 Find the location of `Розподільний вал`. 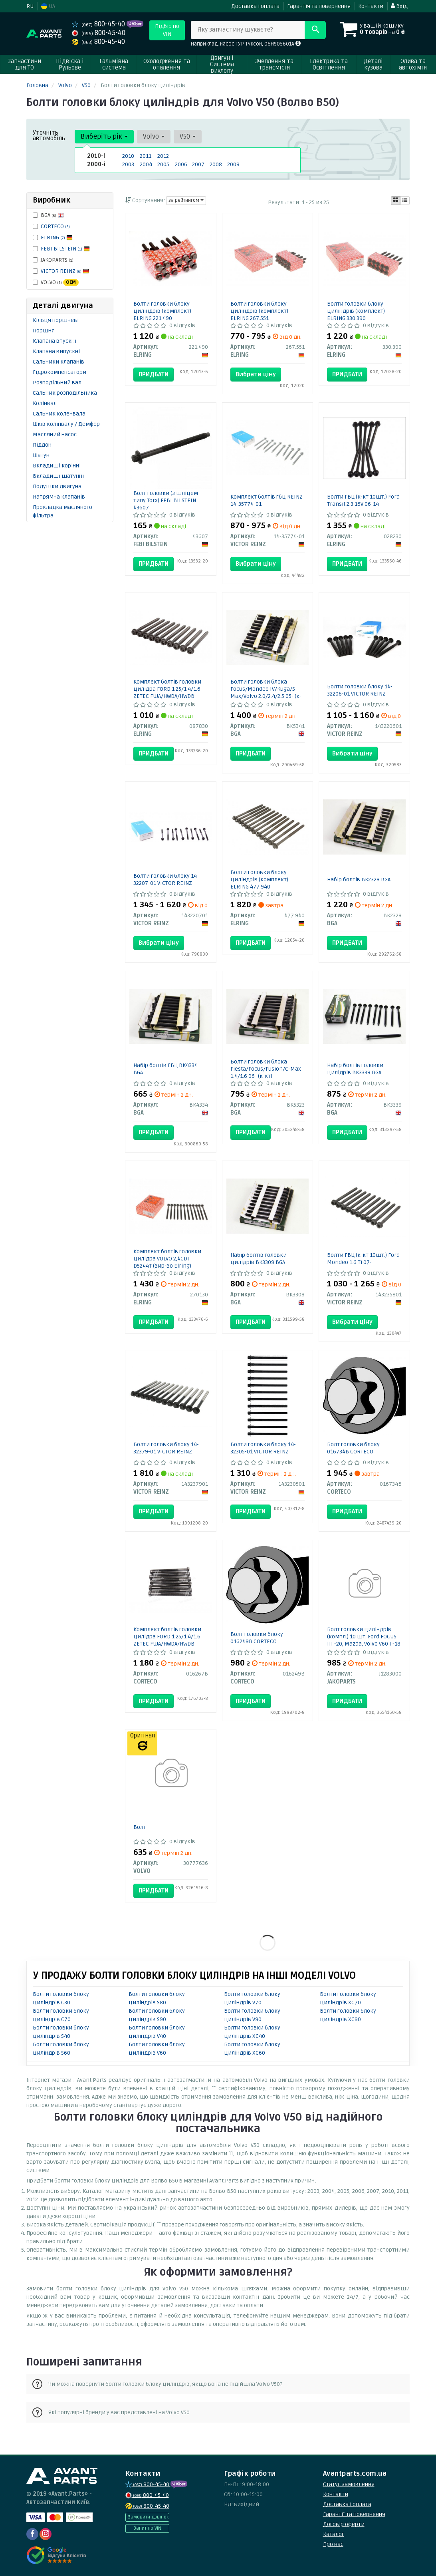

Розподільний вал is located at coordinates (57, 382).